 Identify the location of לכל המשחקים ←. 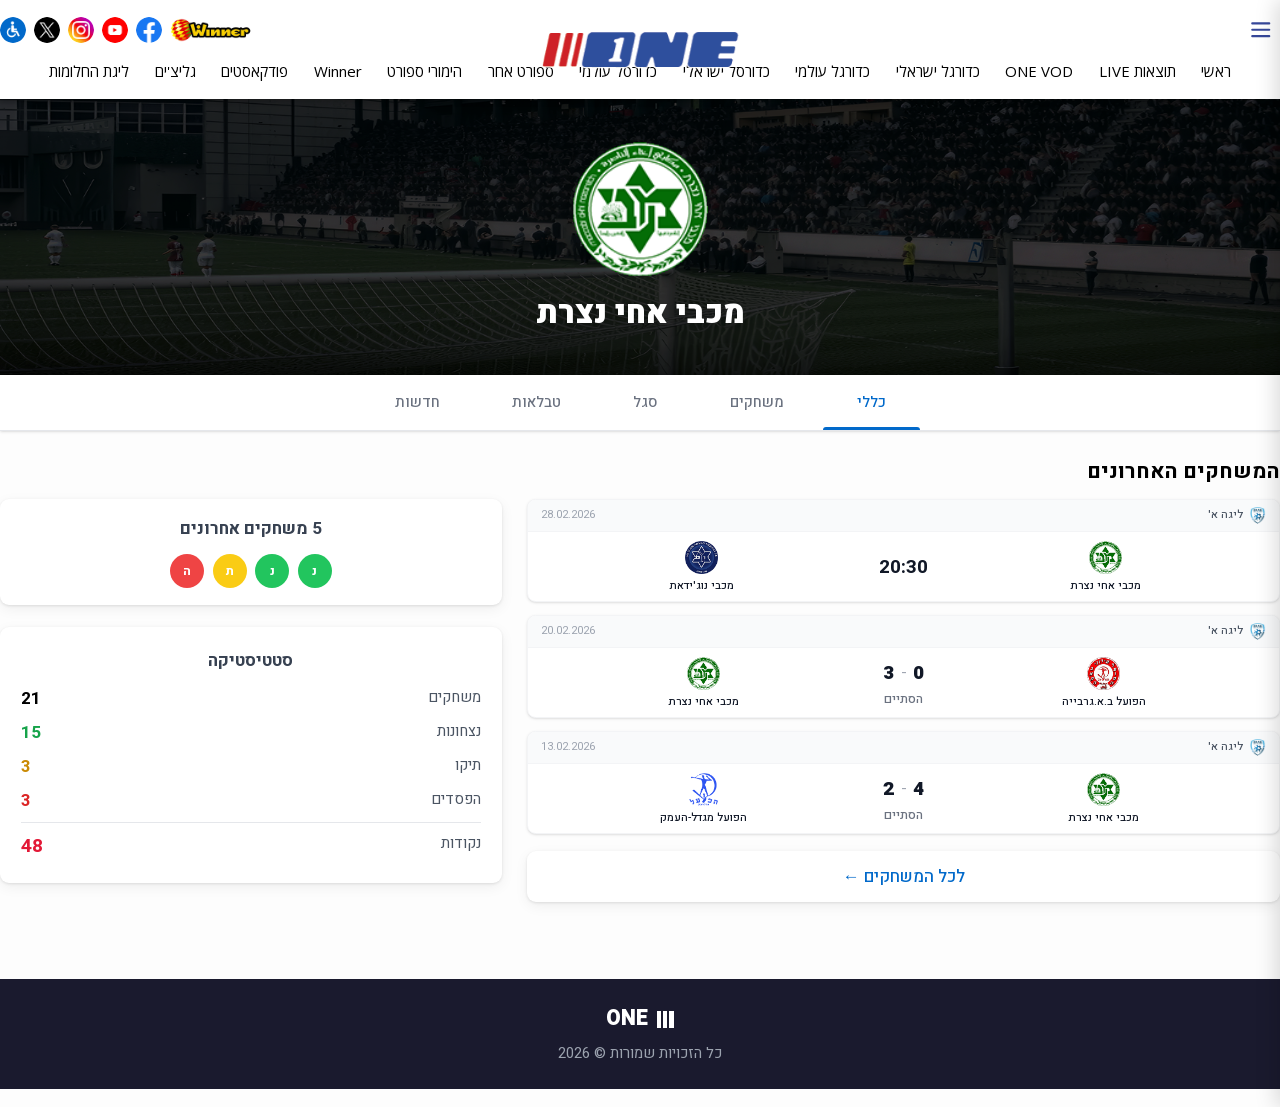
(904, 894).